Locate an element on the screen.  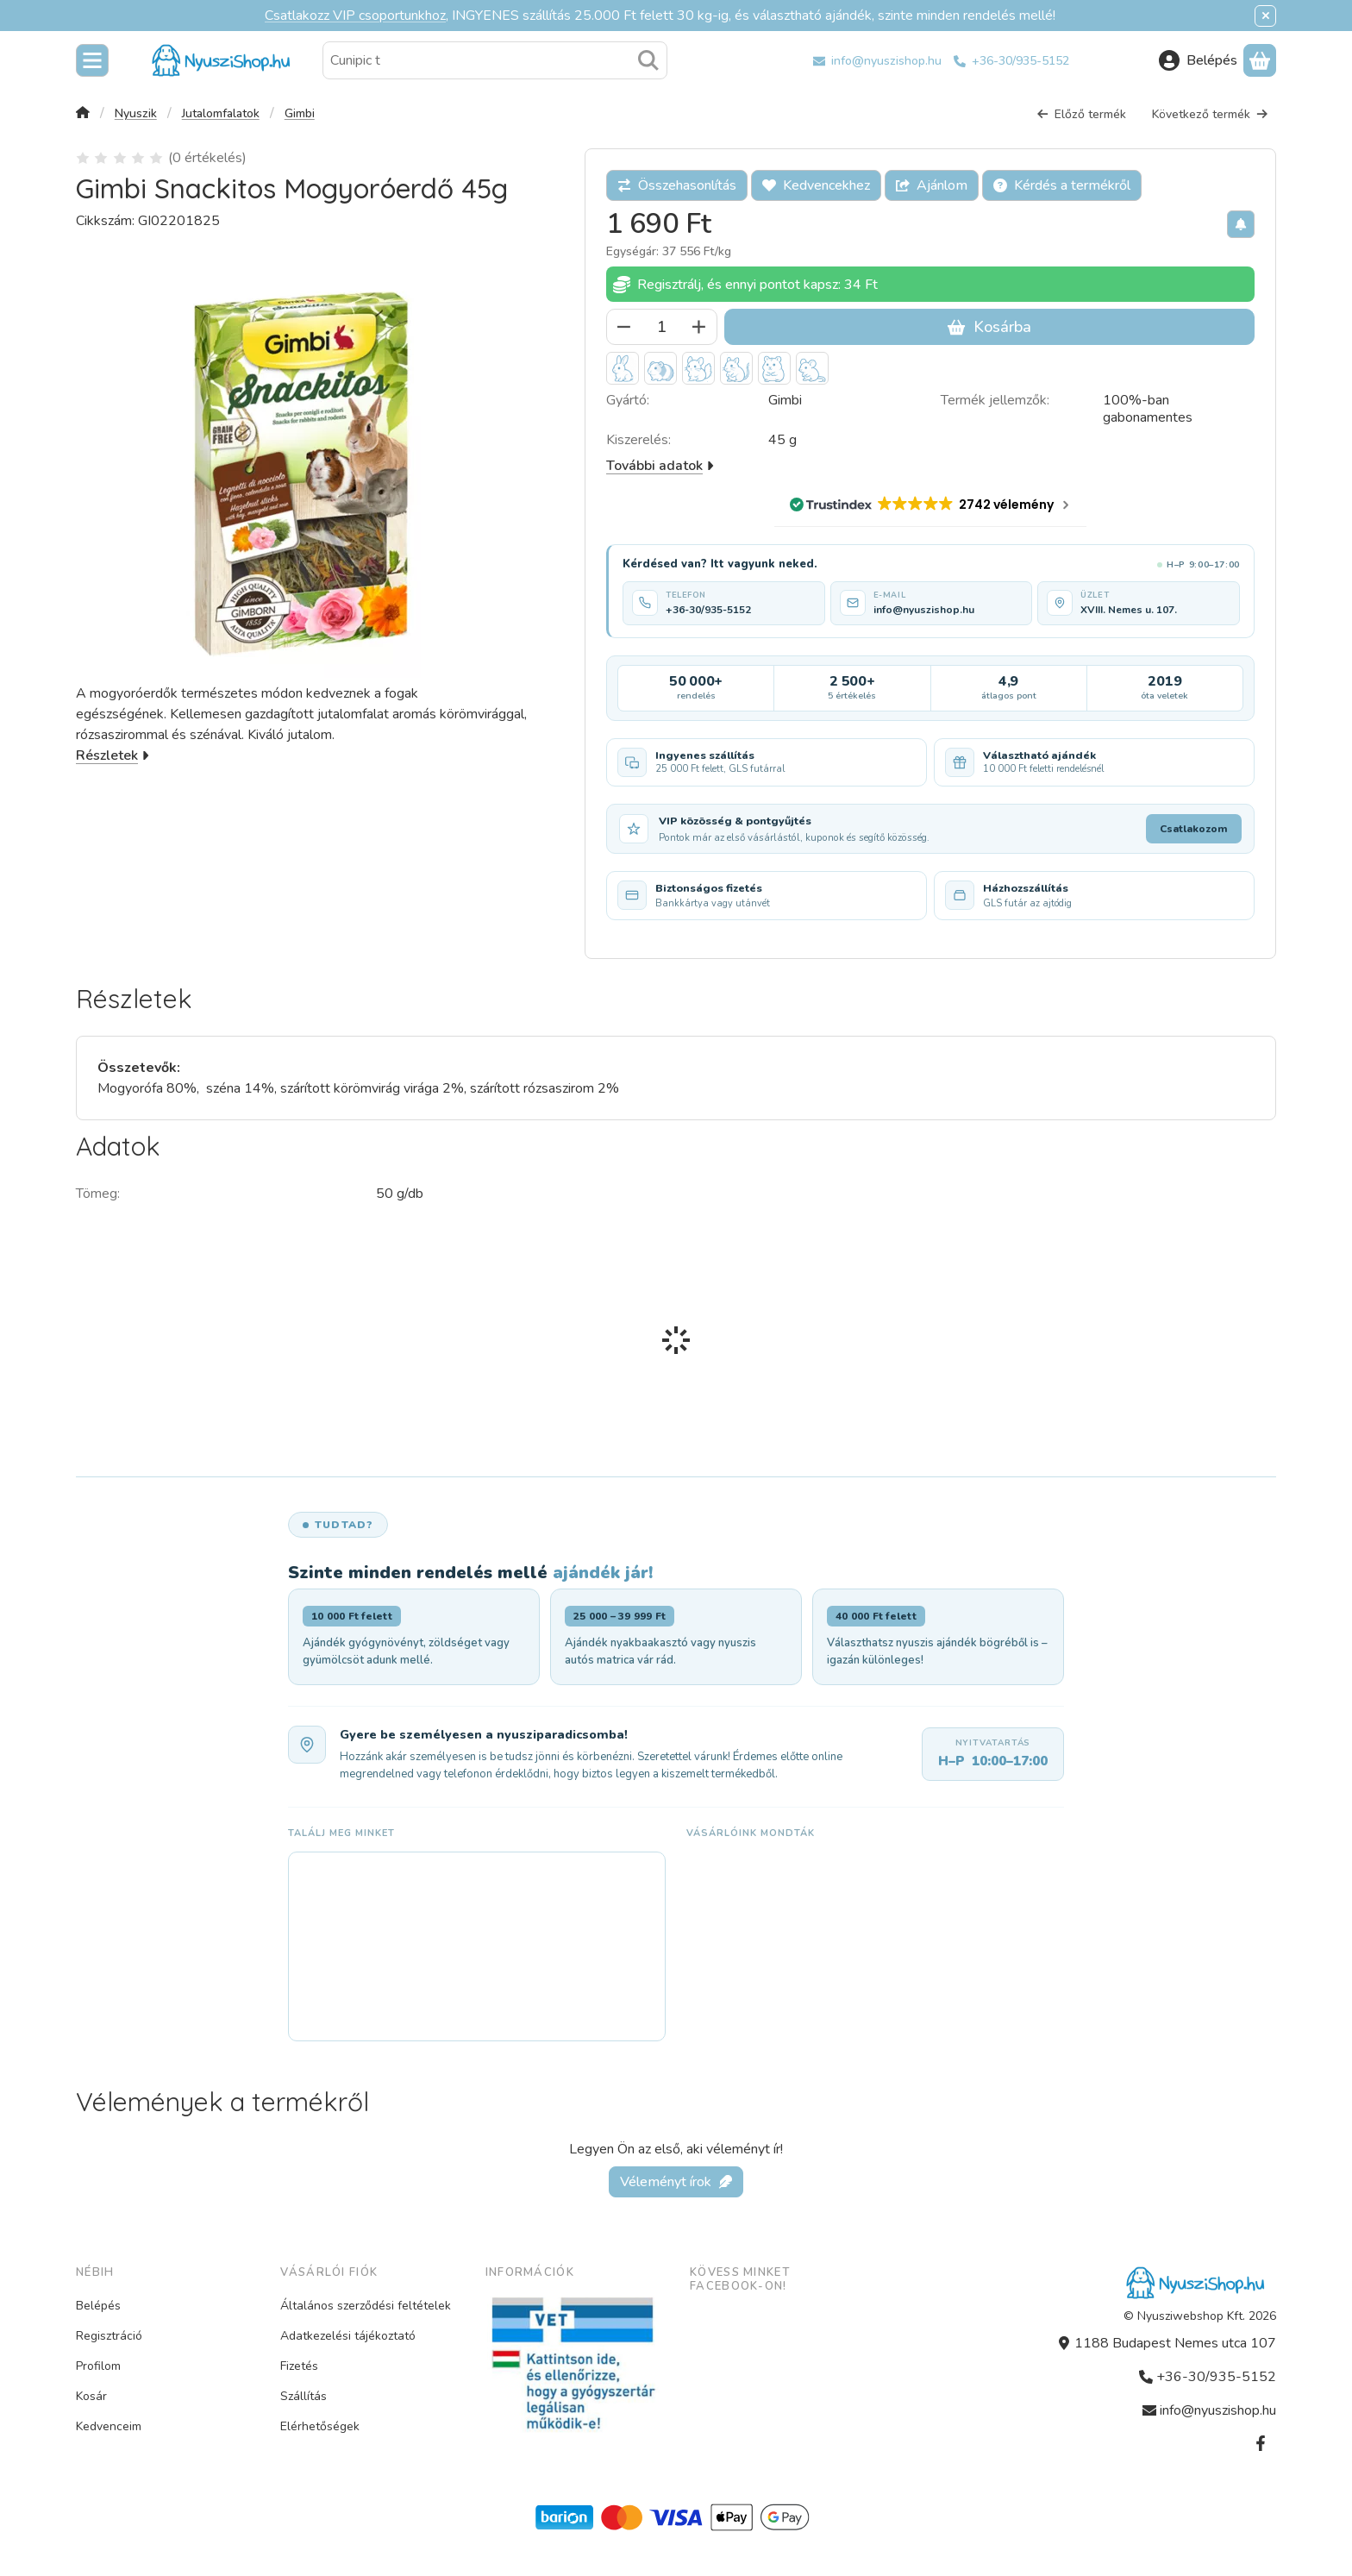
Következő termék is located at coordinates (1210, 114).